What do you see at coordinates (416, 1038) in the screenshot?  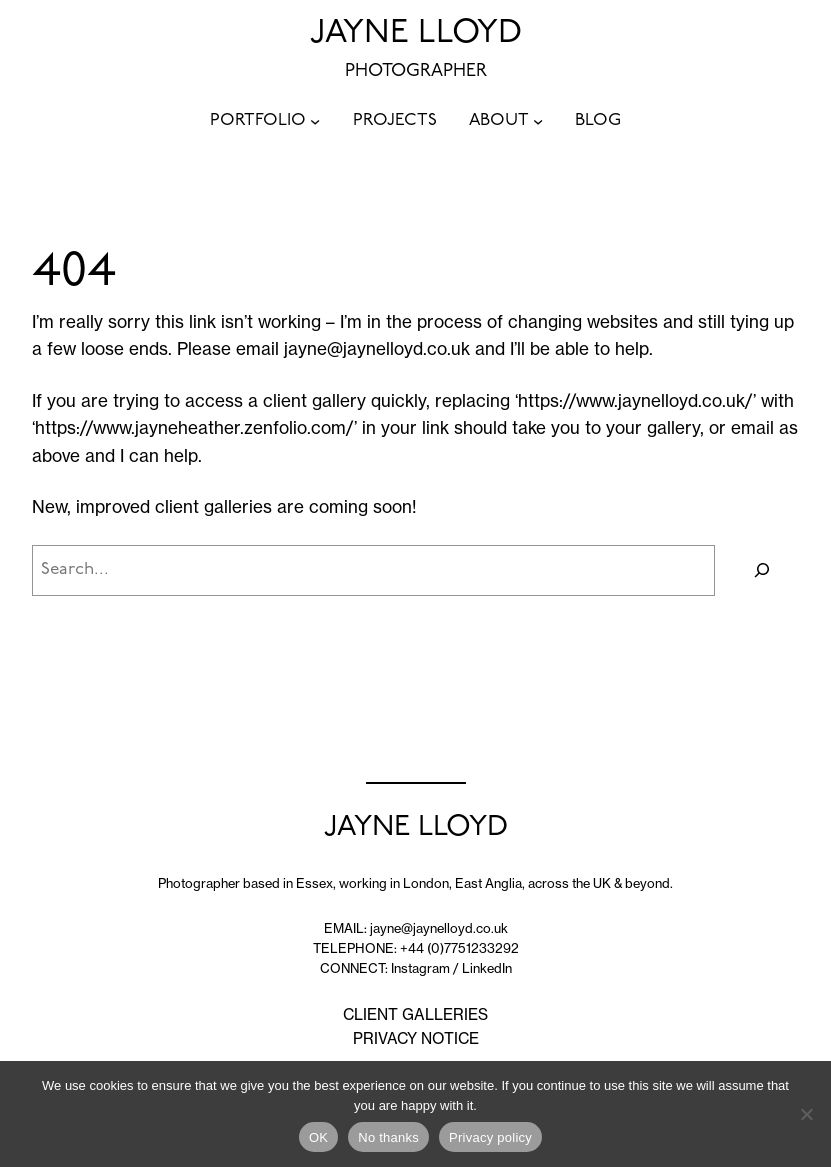 I see `PRIVACY NOTICE` at bounding box center [416, 1038].